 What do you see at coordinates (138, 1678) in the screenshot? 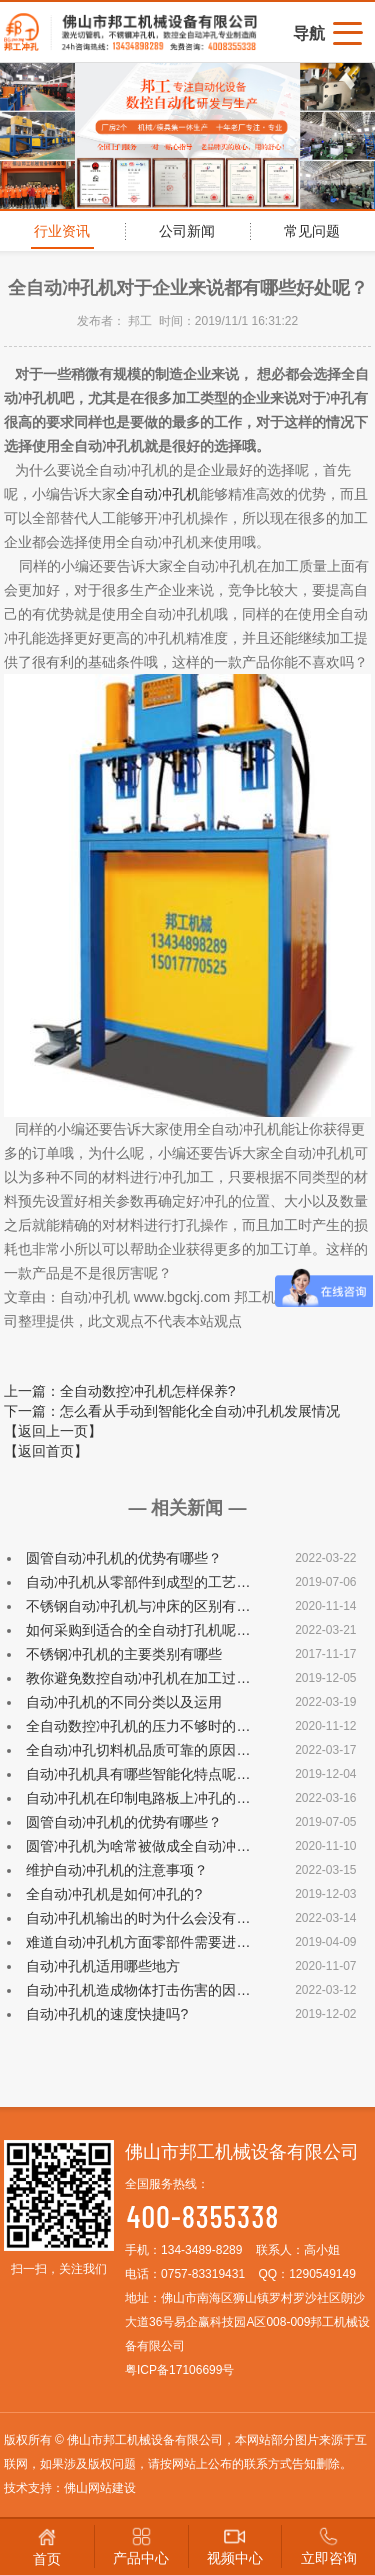
I see `教你避免数控自动冲孔机在加工过…` at bounding box center [138, 1678].